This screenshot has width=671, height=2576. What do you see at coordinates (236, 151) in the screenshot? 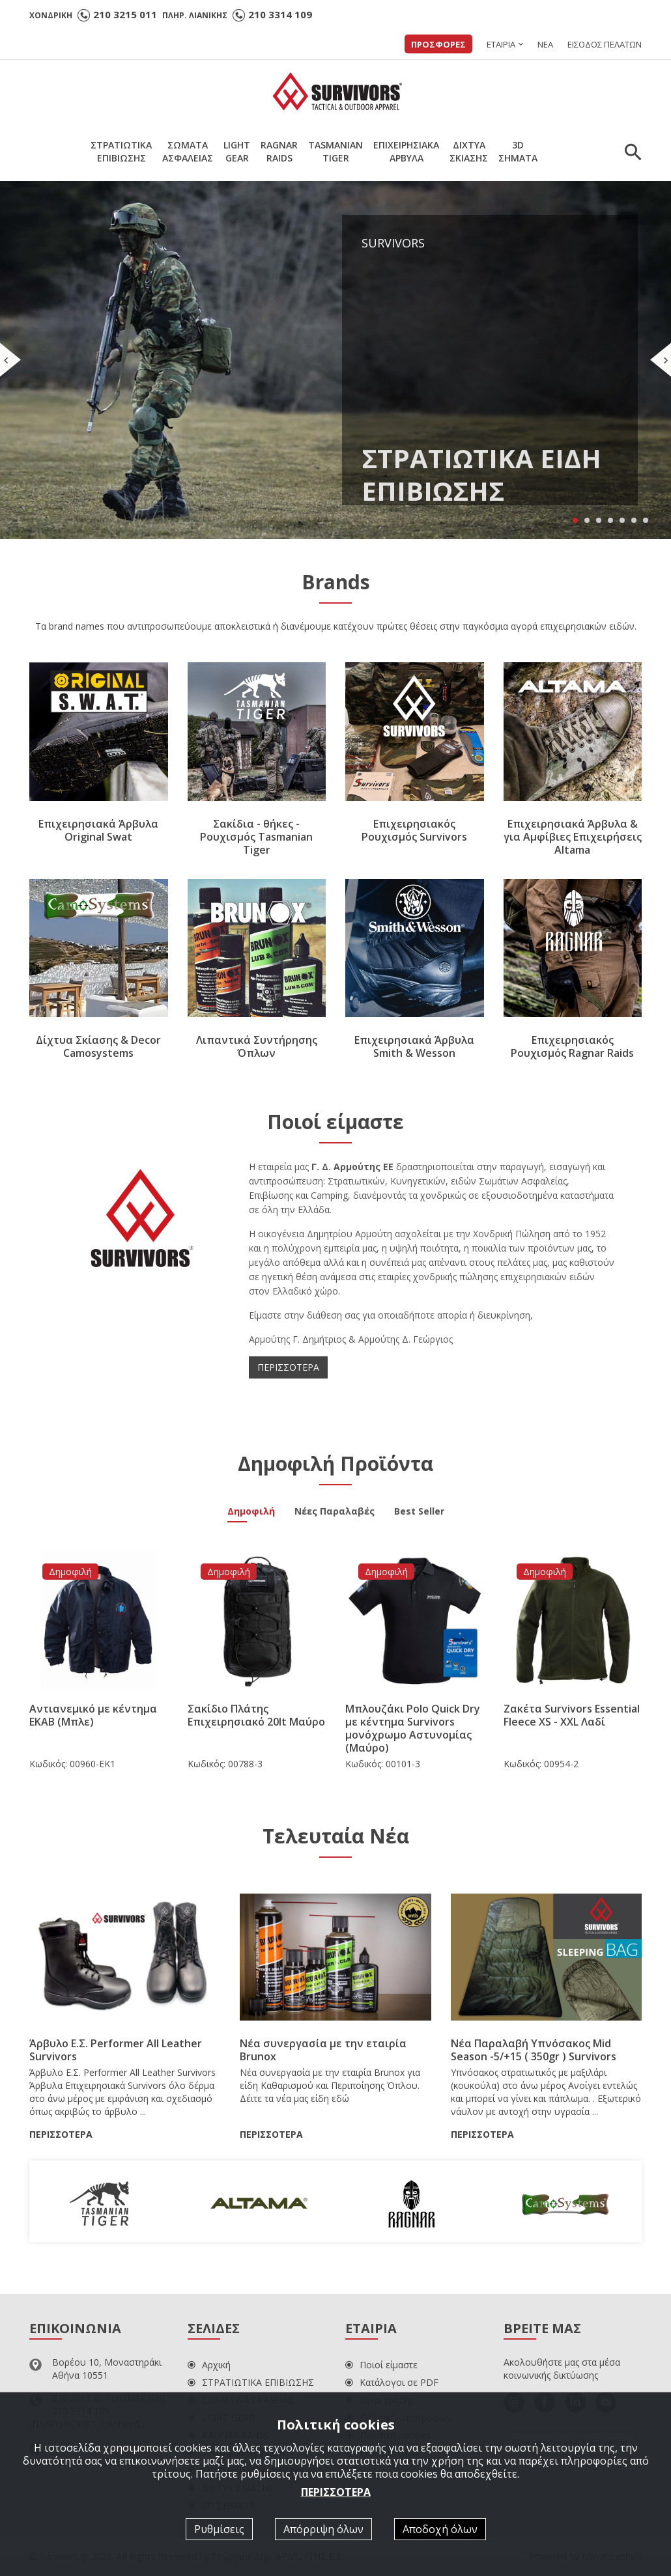
I see `LIGHTGEAR` at bounding box center [236, 151].